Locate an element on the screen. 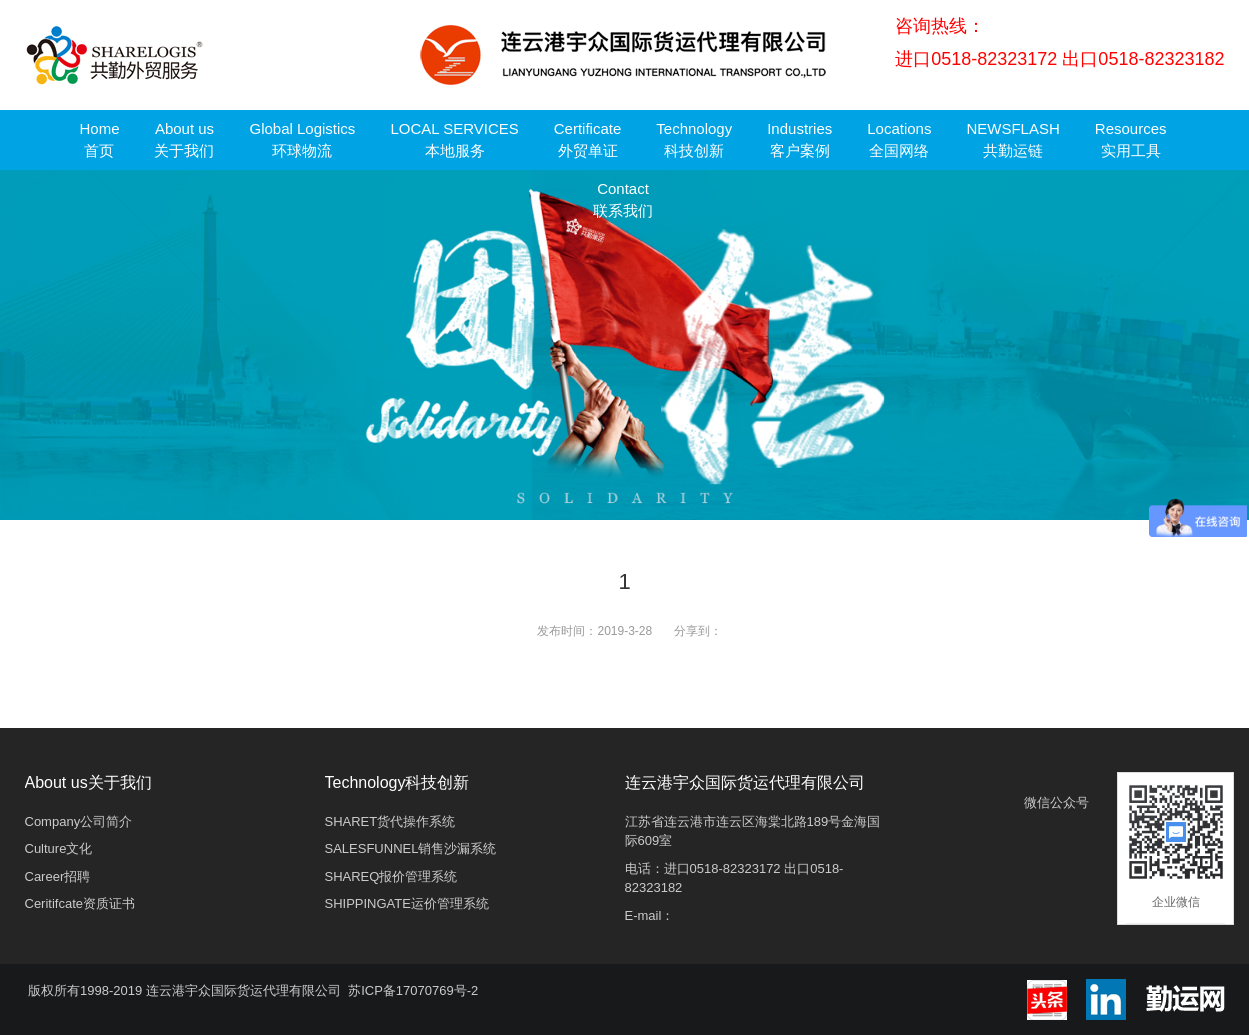 This screenshot has width=1249, height=1035. Resources is located at coordinates (1131, 139).